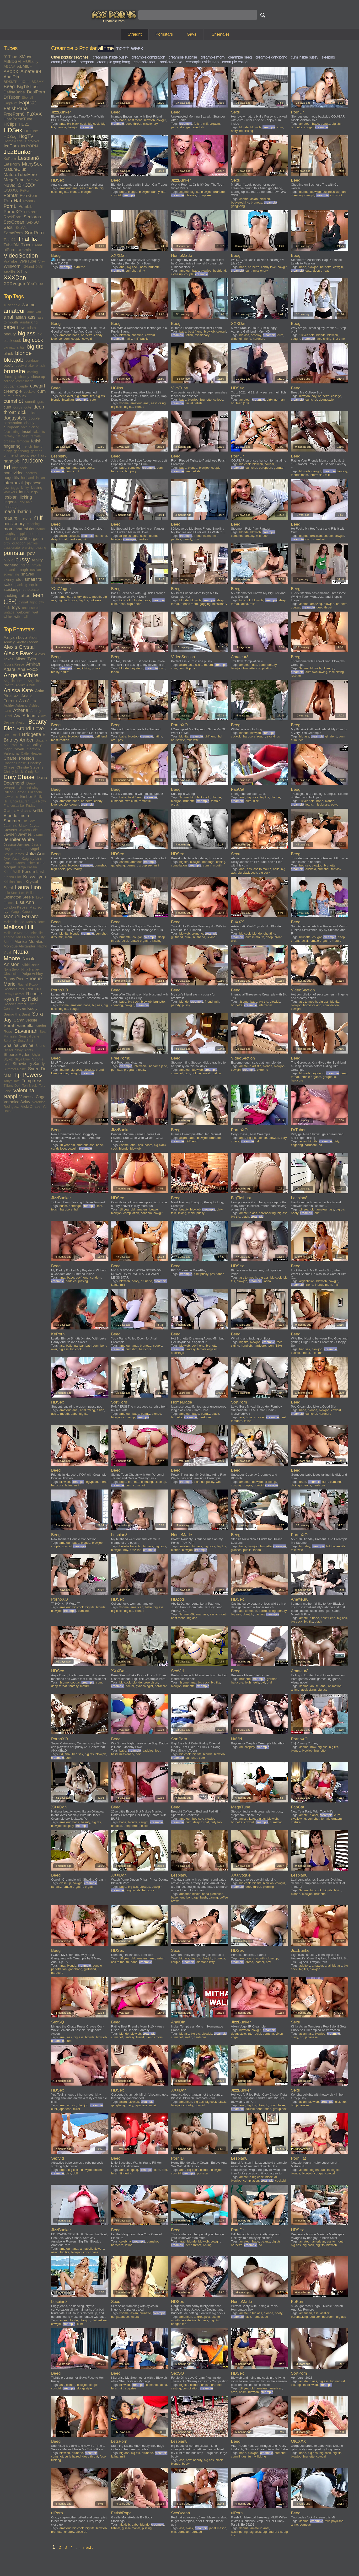  What do you see at coordinates (9, 249) in the screenshot?
I see `uiPorn` at bounding box center [9, 249].